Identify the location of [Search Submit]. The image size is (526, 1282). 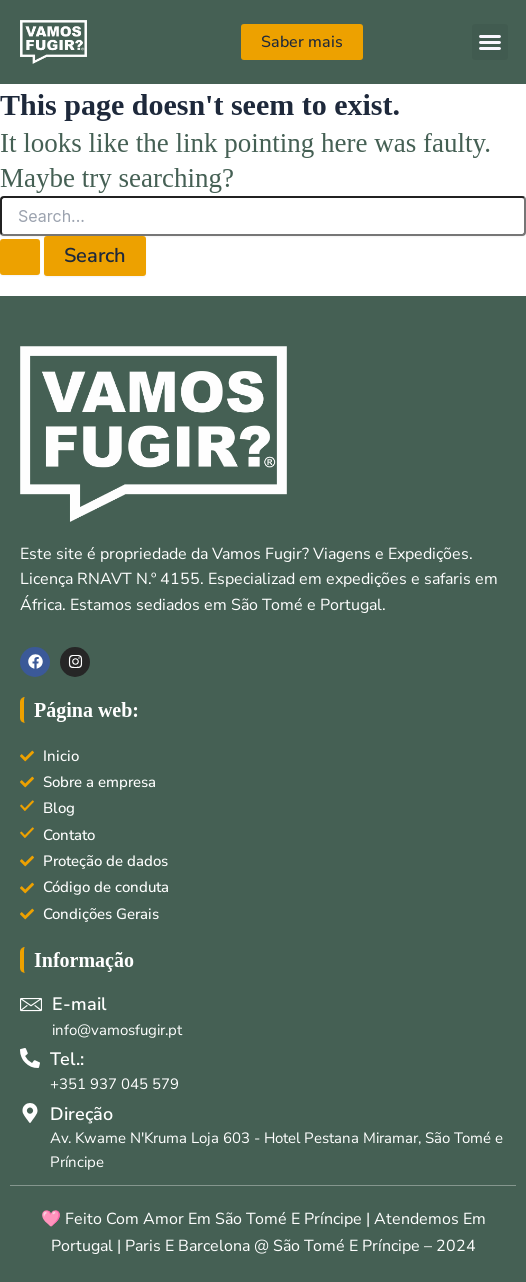
(20, 257).